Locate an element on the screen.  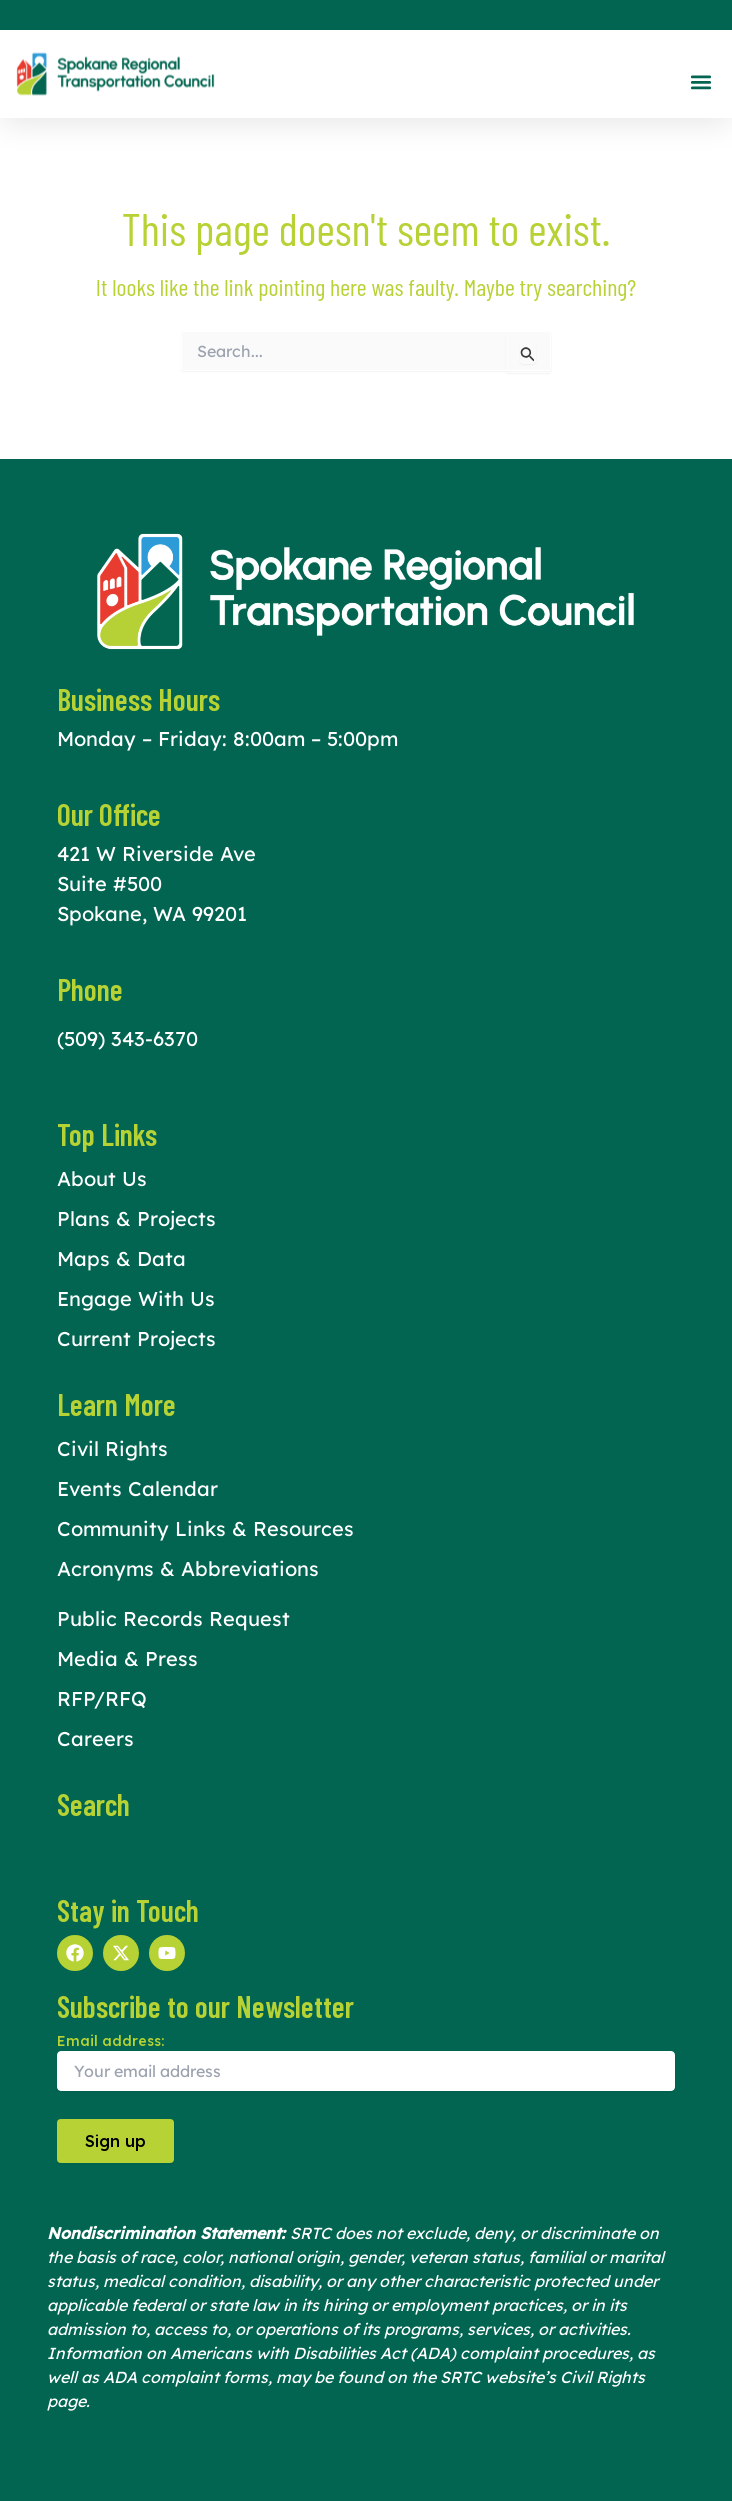
Media & Press is located at coordinates (127, 1658).